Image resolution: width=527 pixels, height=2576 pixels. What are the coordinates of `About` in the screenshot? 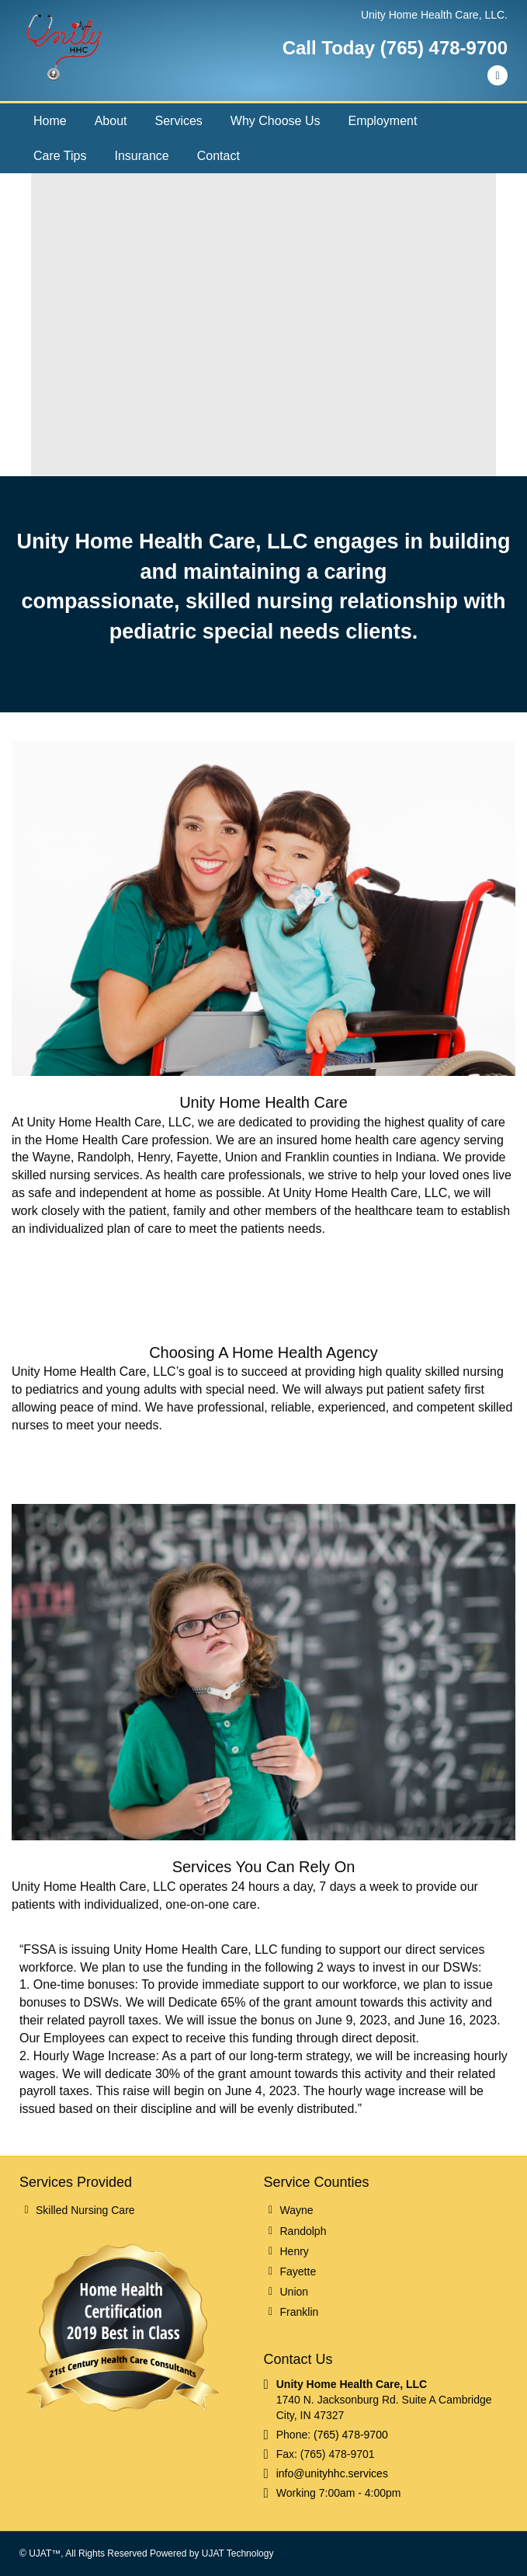 It's located at (111, 120).